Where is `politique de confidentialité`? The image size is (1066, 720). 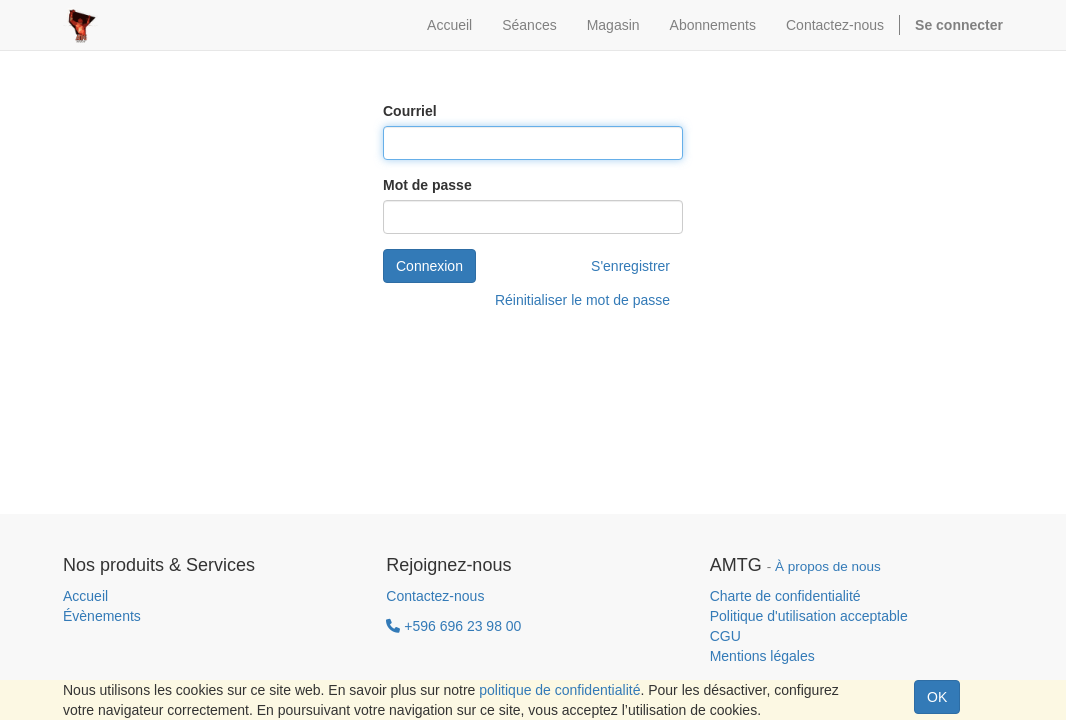
politique de confidentialité is located at coordinates (559, 690).